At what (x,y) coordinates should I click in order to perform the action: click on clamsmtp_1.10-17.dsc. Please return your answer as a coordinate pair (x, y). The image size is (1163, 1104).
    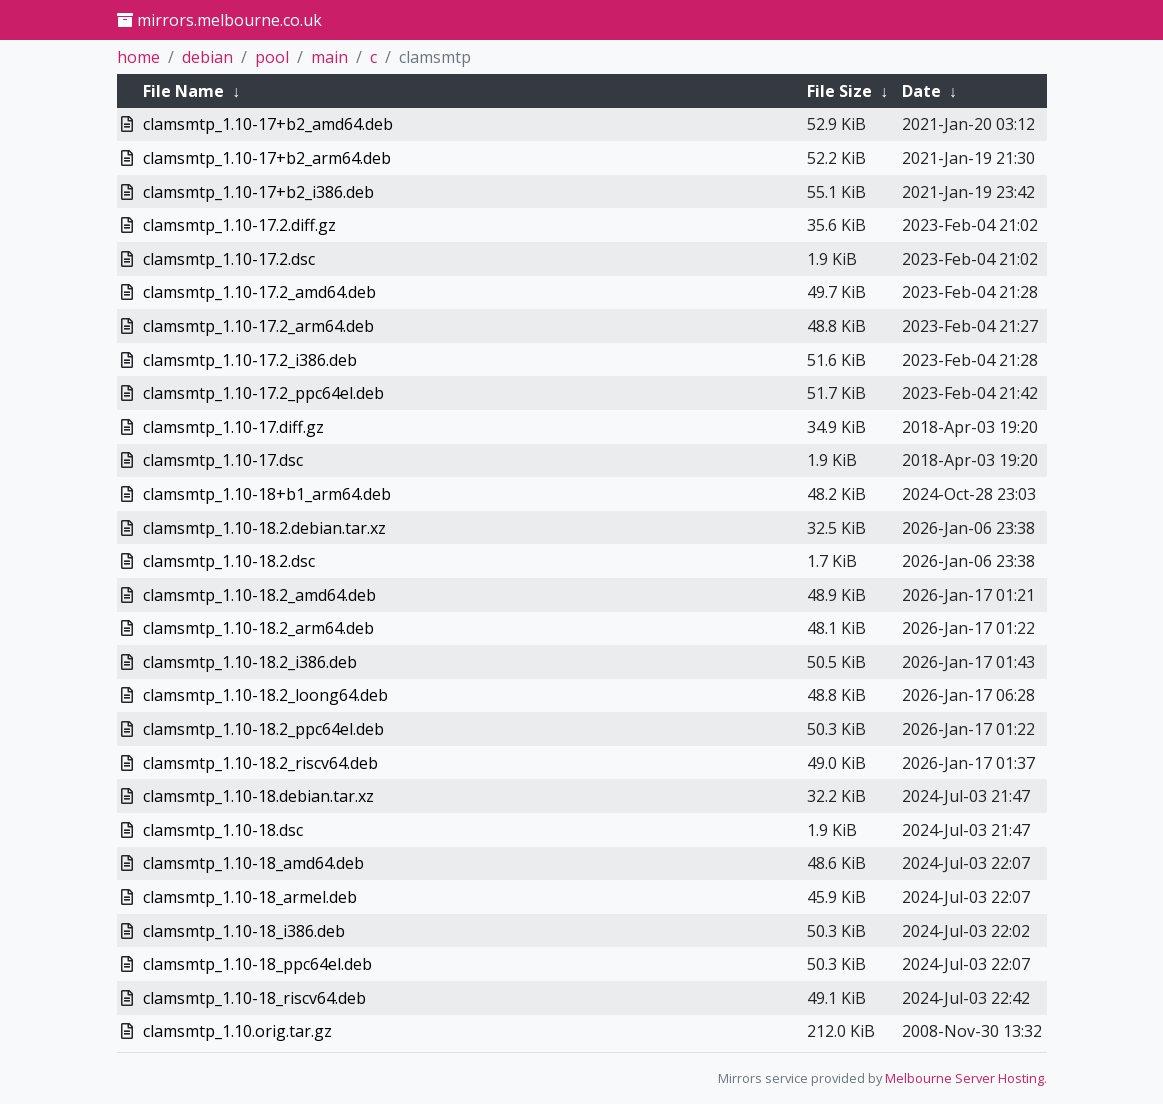
    Looking at the image, I should click on (223, 460).